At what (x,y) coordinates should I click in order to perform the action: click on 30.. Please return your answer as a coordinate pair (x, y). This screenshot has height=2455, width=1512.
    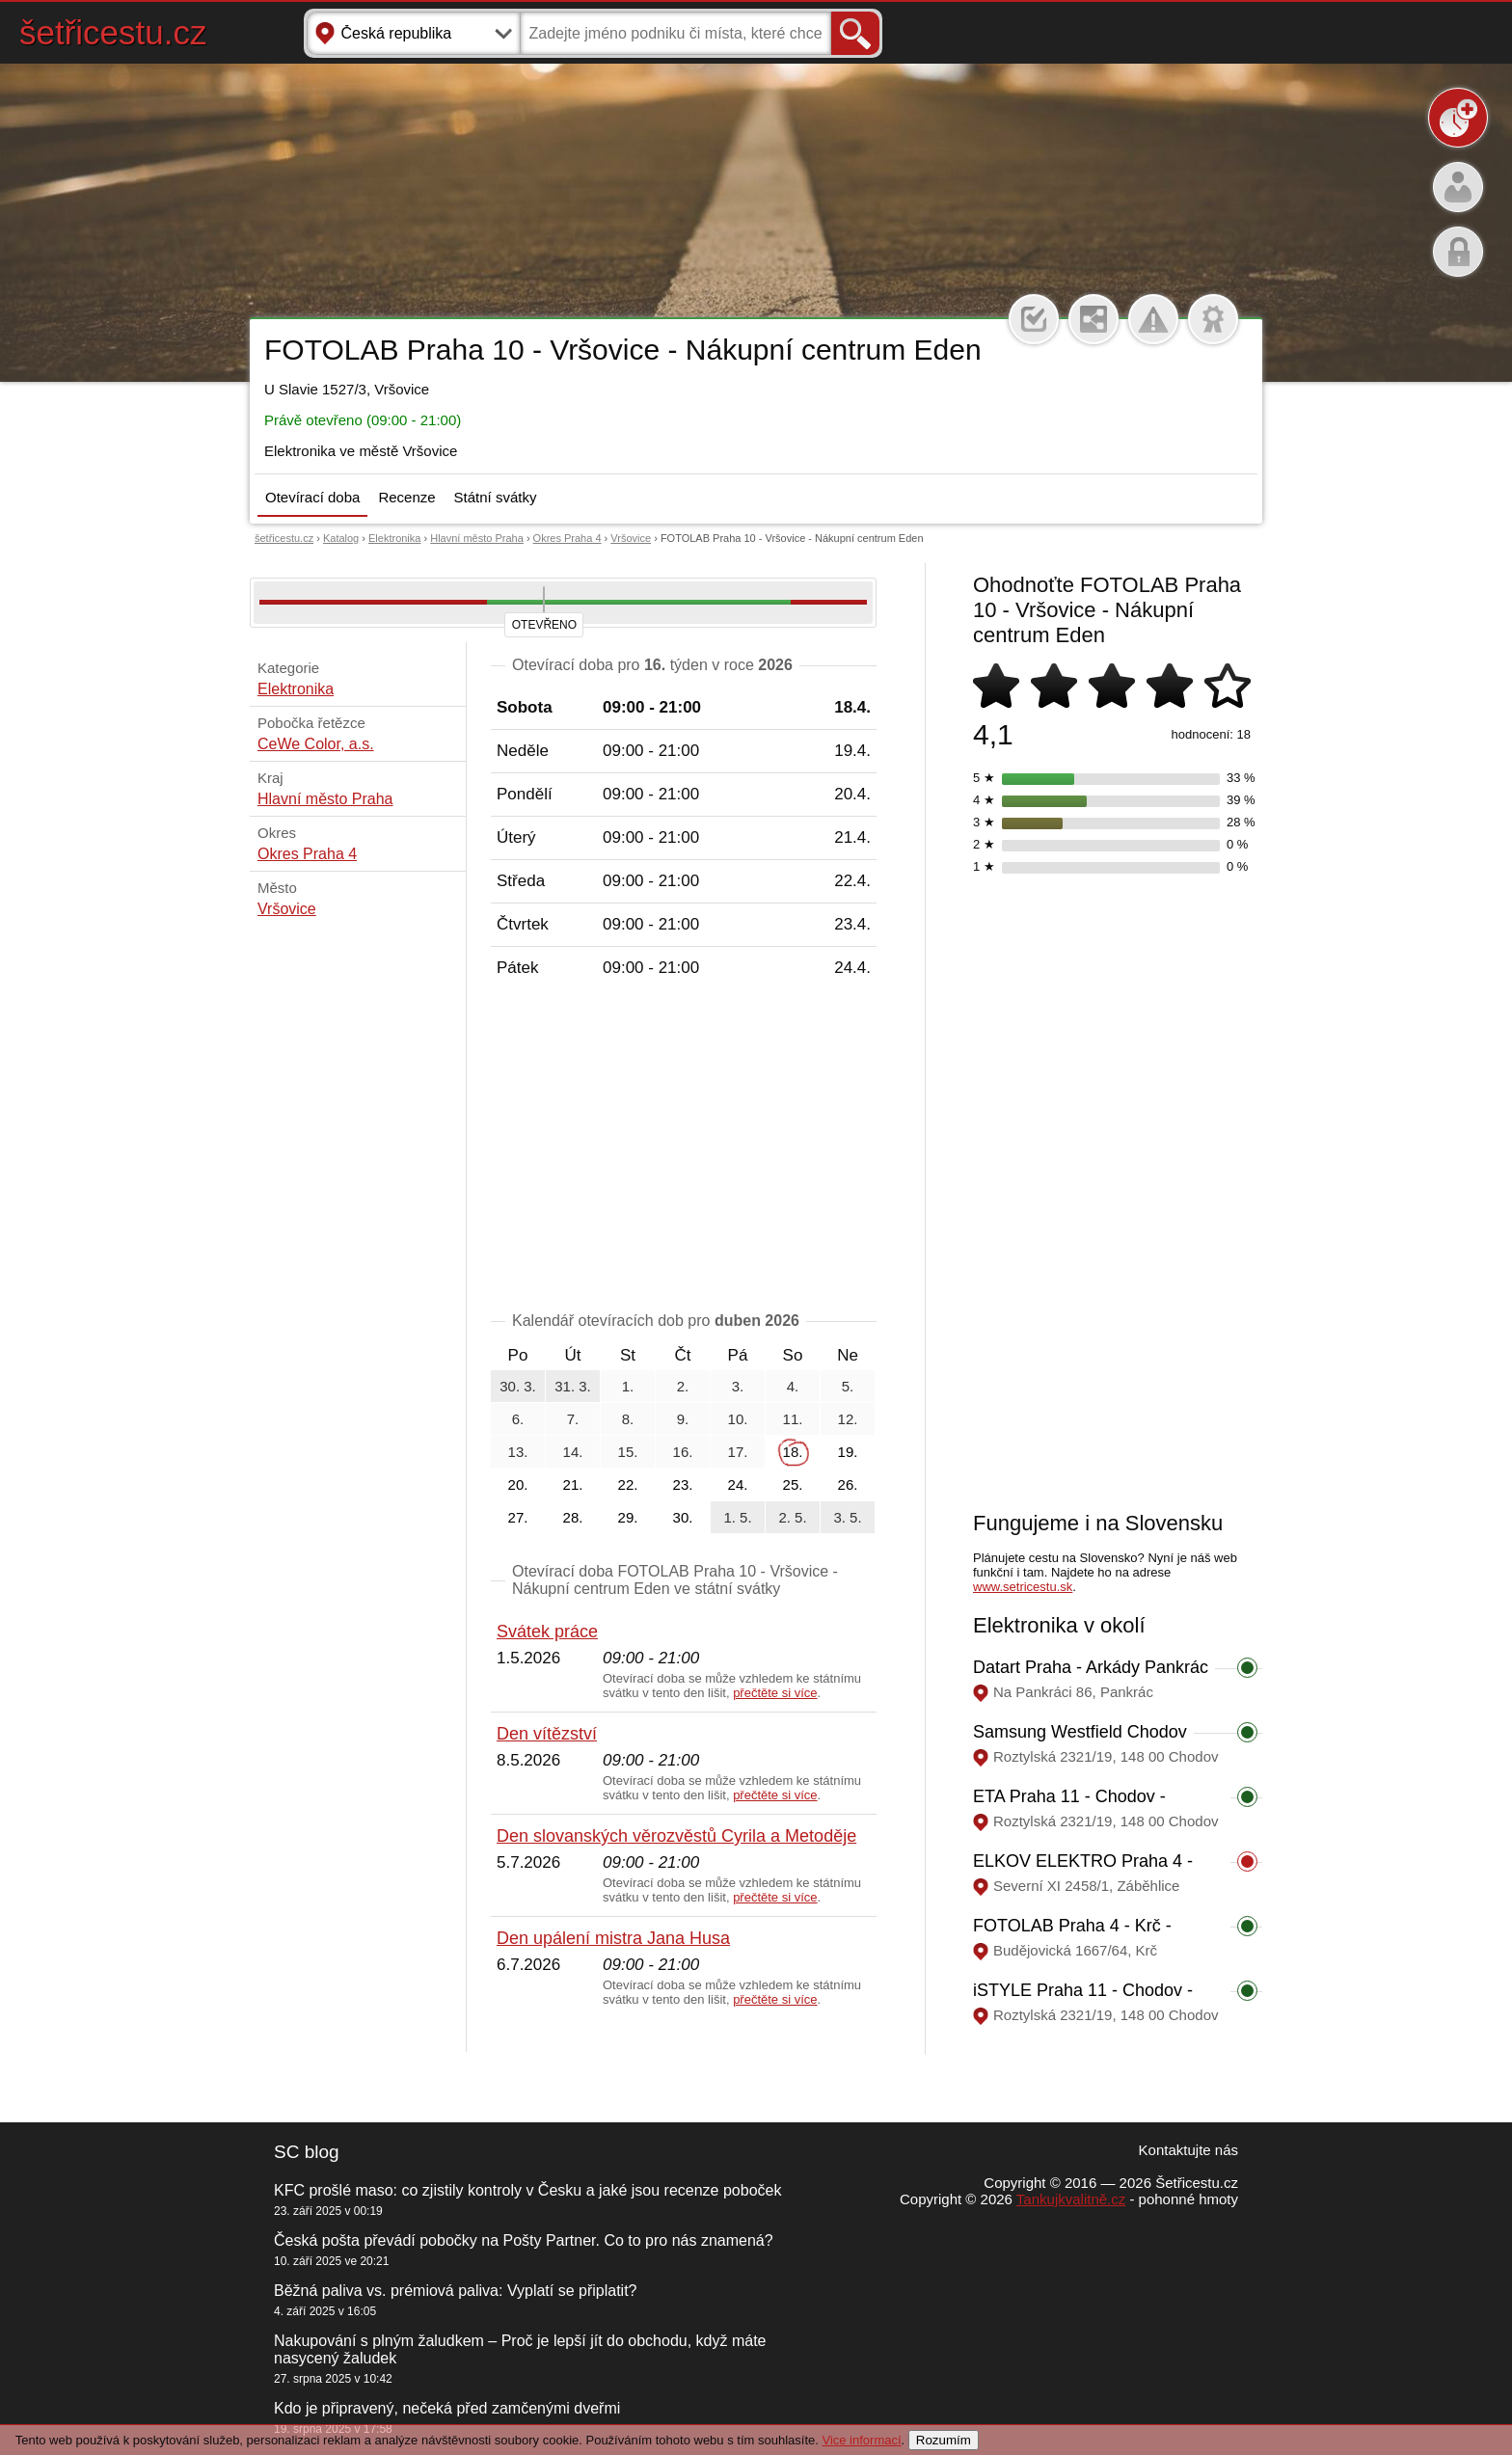
    Looking at the image, I should click on (683, 1517).